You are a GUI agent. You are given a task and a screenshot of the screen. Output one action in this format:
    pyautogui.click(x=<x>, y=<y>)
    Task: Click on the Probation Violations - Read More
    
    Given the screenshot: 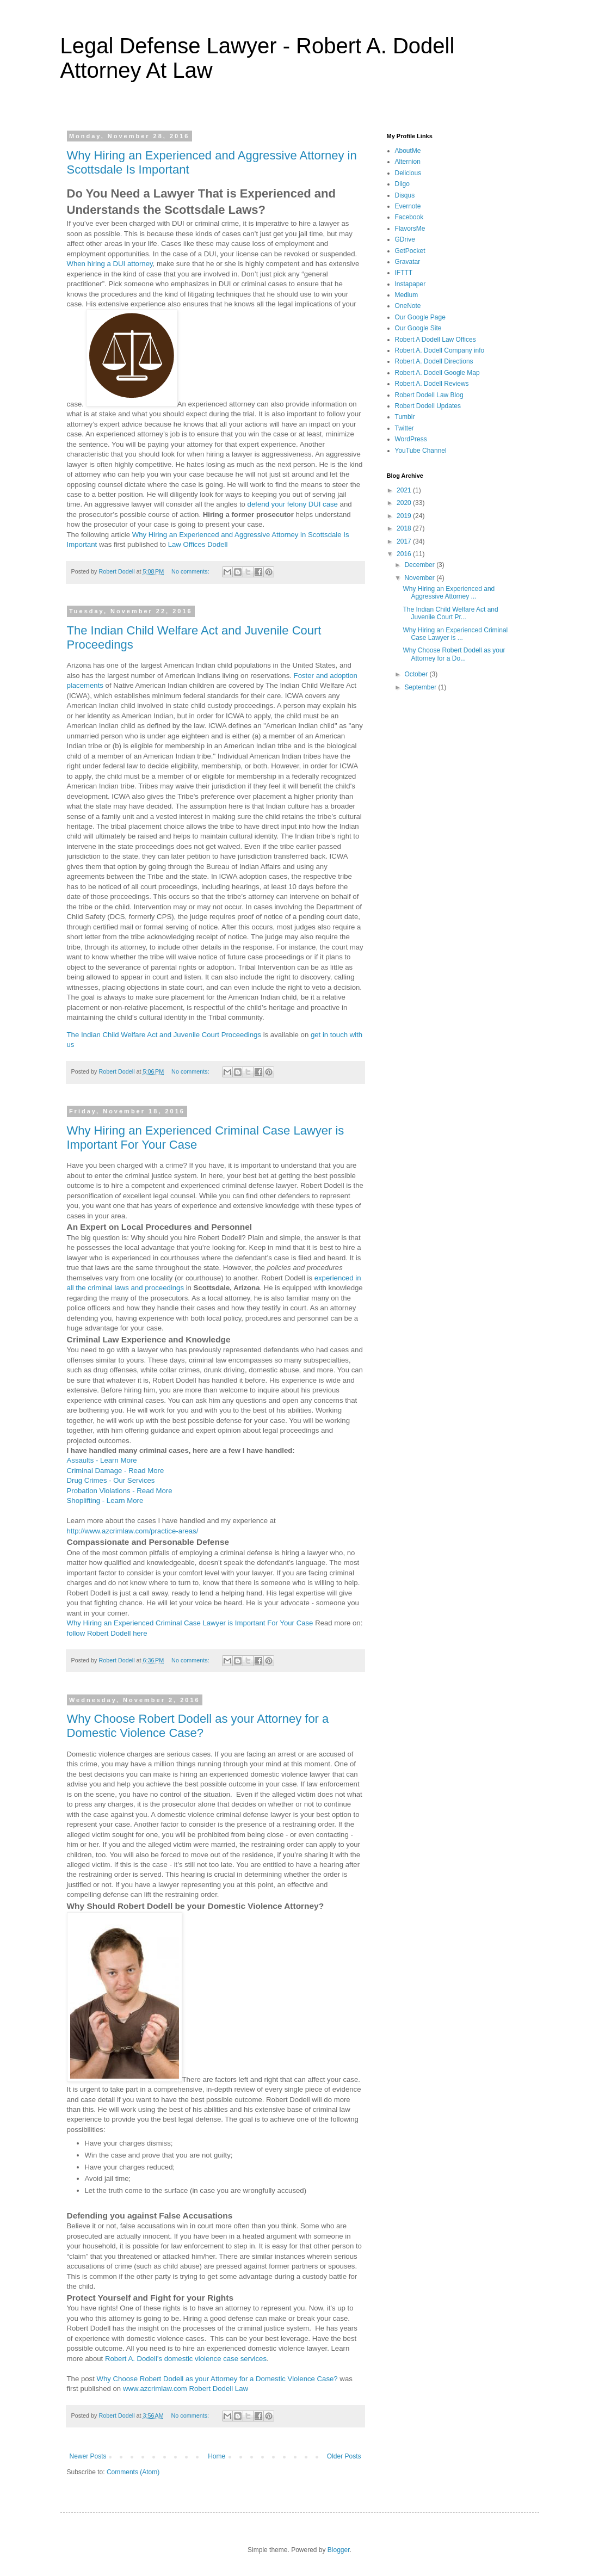 What is the action you would take?
    pyautogui.click(x=119, y=1491)
    